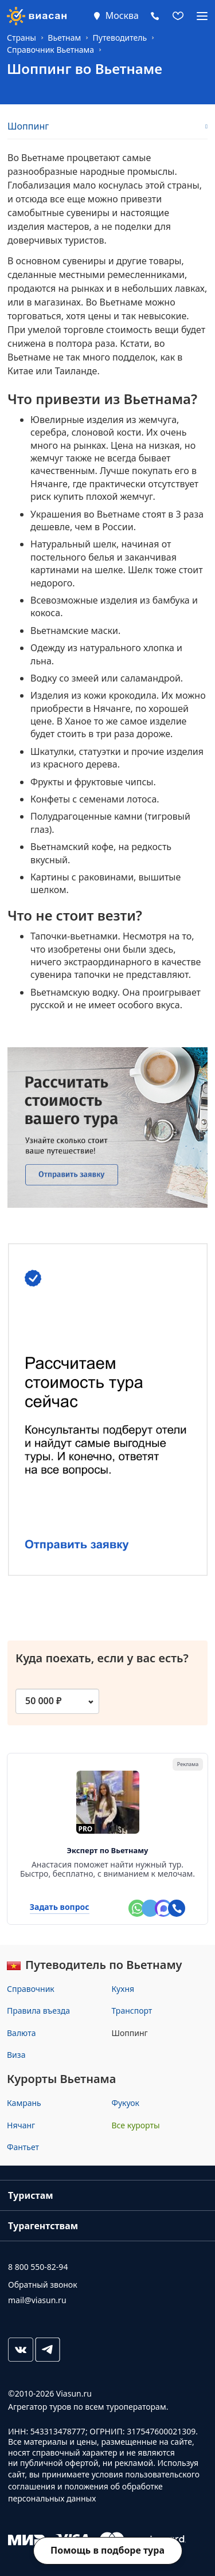 The height and width of the screenshot is (2576, 215). What do you see at coordinates (102, 1664) in the screenshot?
I see `Куда поехать, если у вас есть?` at bounding box center [102, 1664].